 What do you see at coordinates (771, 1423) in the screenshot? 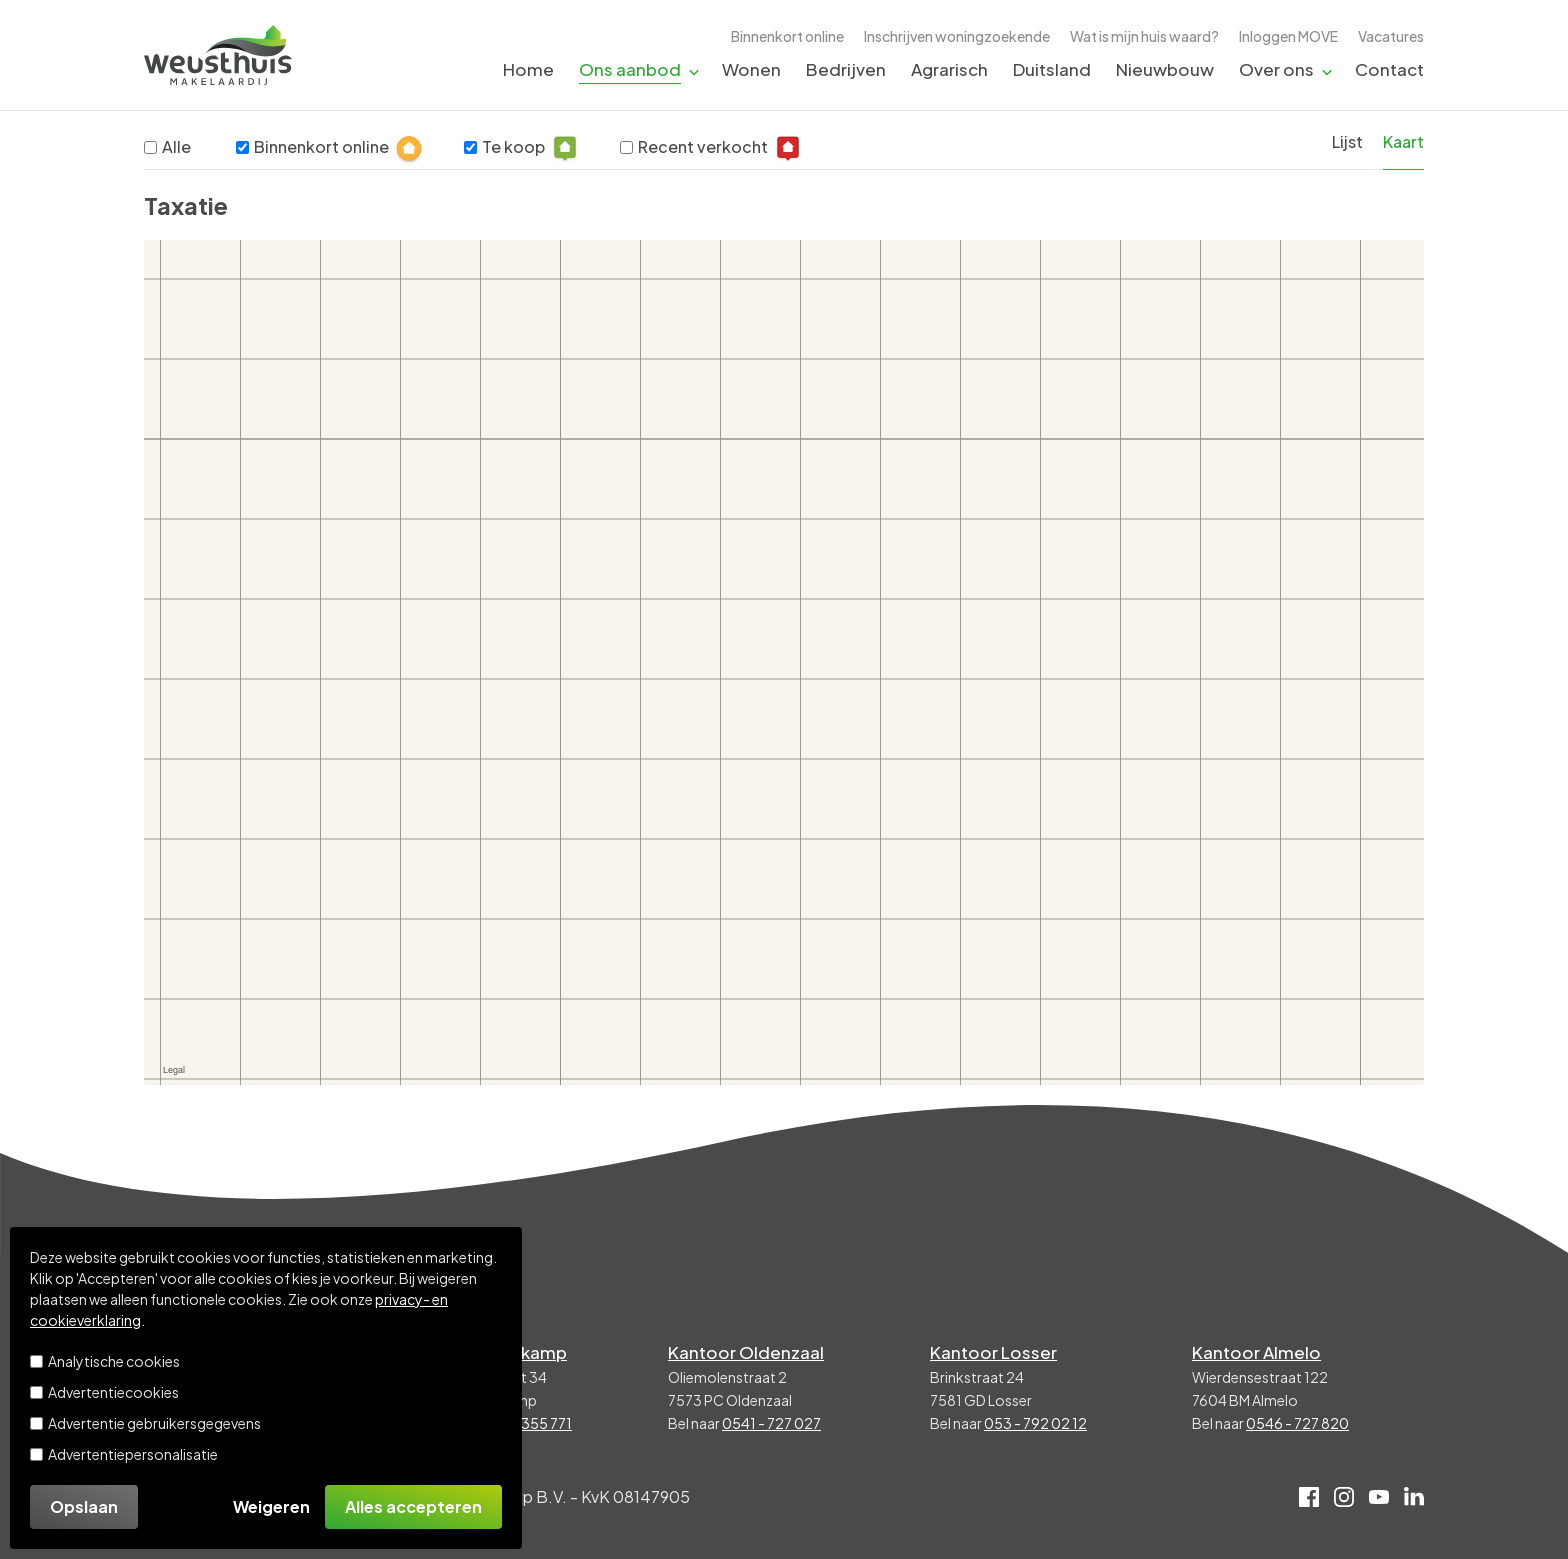
I see `0541 - 727 027` at bounding box center [771, 1423].